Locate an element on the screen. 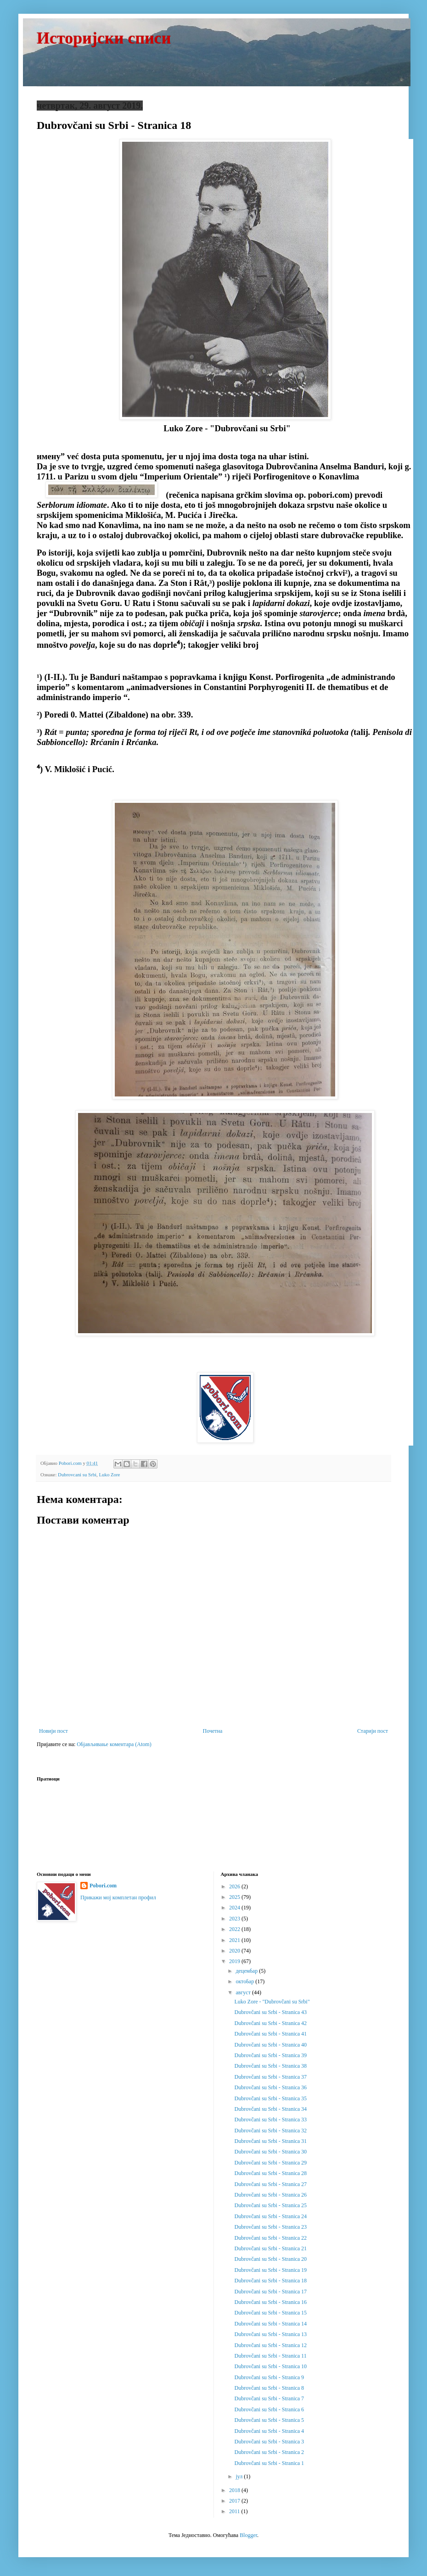  Dubrovčani su Srbi - Stranica 31 is located at coordinates (270, 2141).